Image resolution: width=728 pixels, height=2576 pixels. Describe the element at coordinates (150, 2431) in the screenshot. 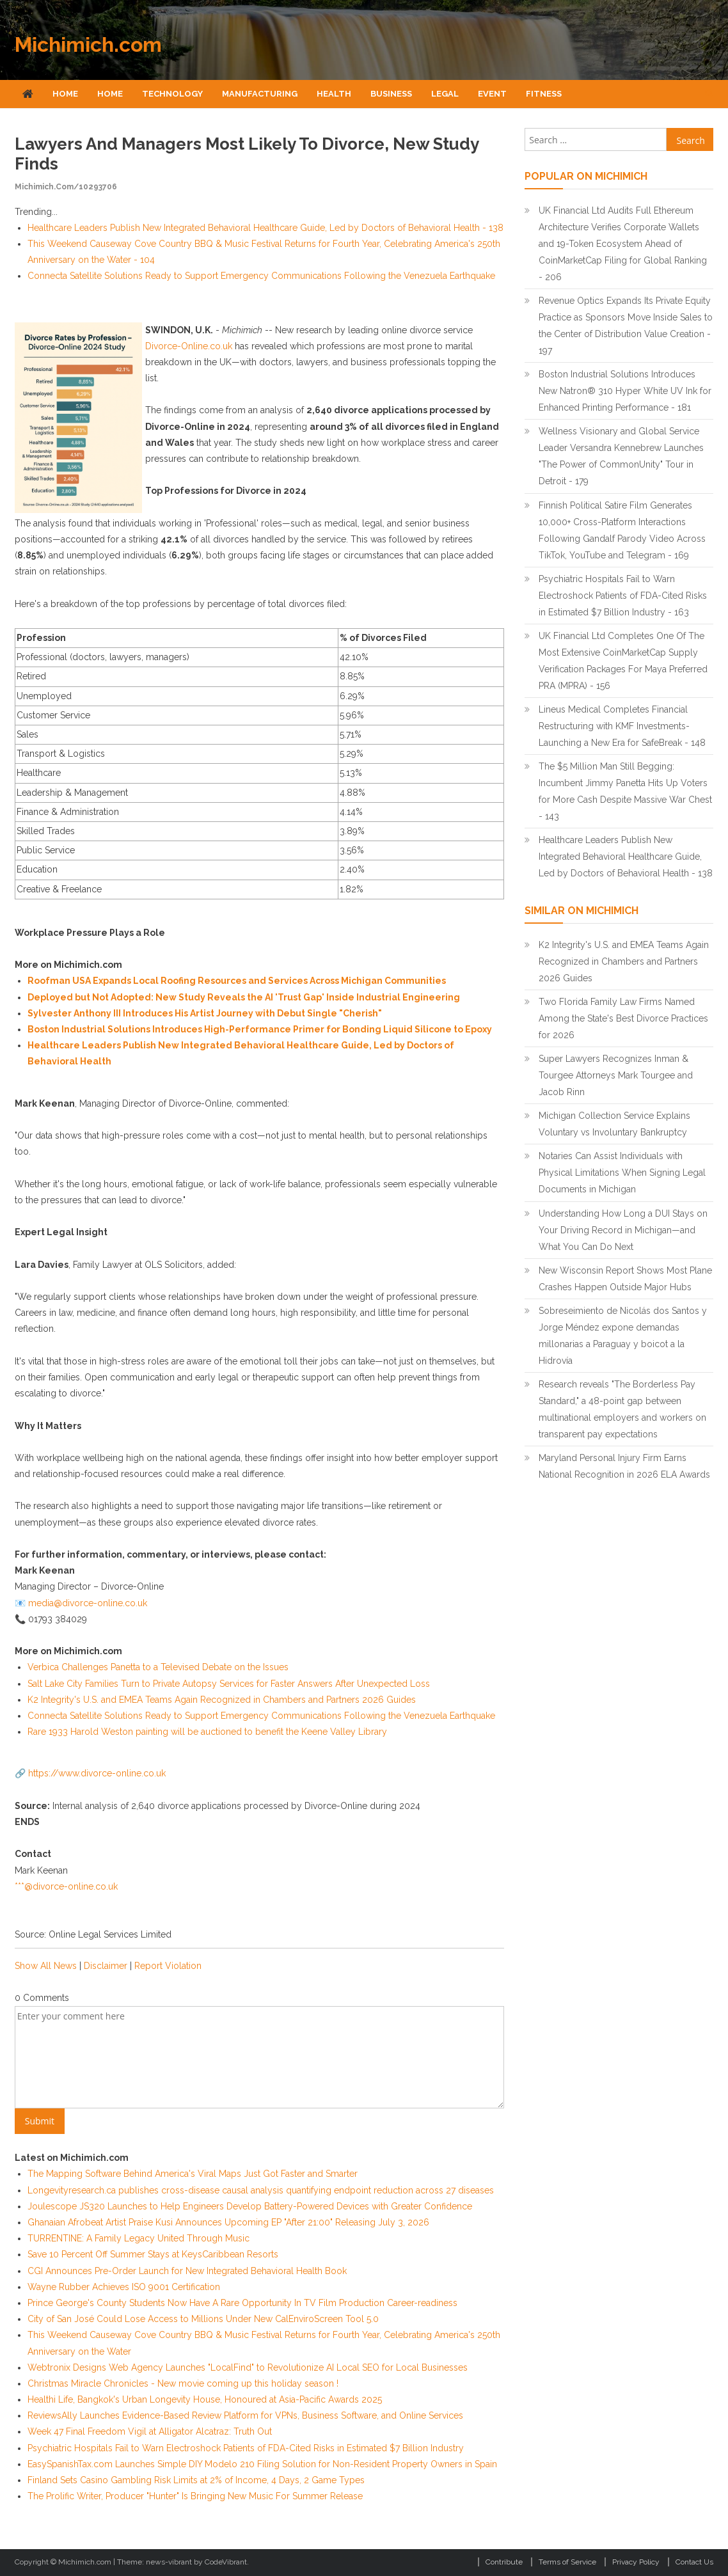

I see `Week 47 Final Freedom Vigil at Alligator Alcatraz: Truth Out` at that location.